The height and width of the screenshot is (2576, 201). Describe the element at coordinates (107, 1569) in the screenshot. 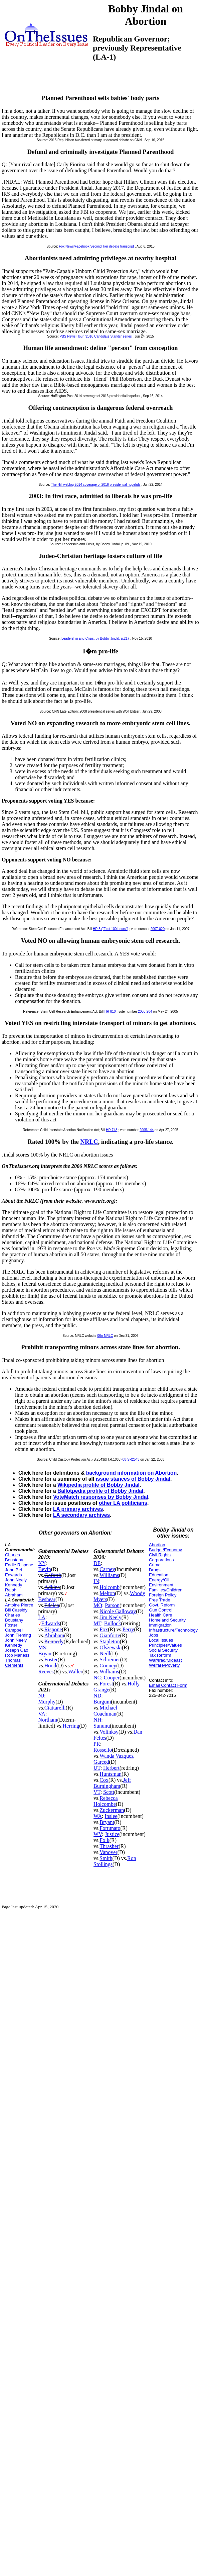

I see `Carney` at that location.